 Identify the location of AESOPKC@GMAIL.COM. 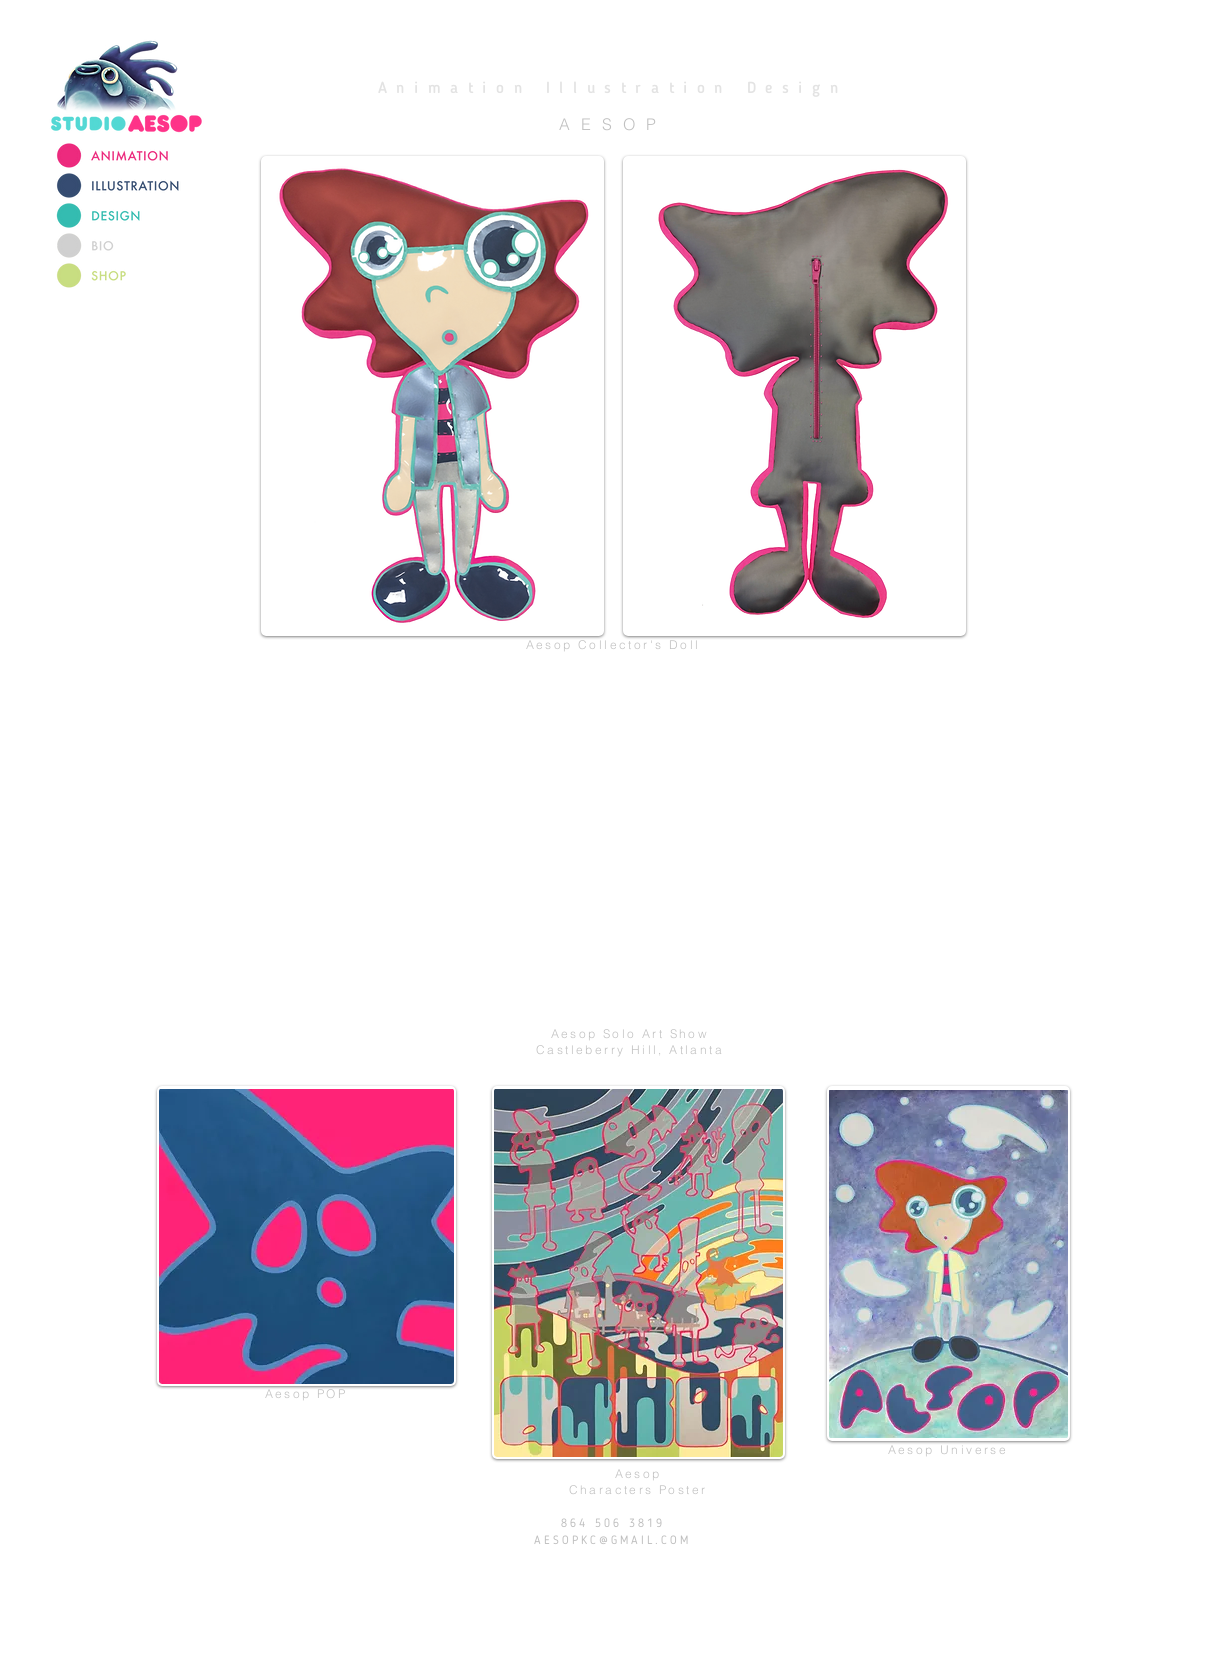
(612, 1541).